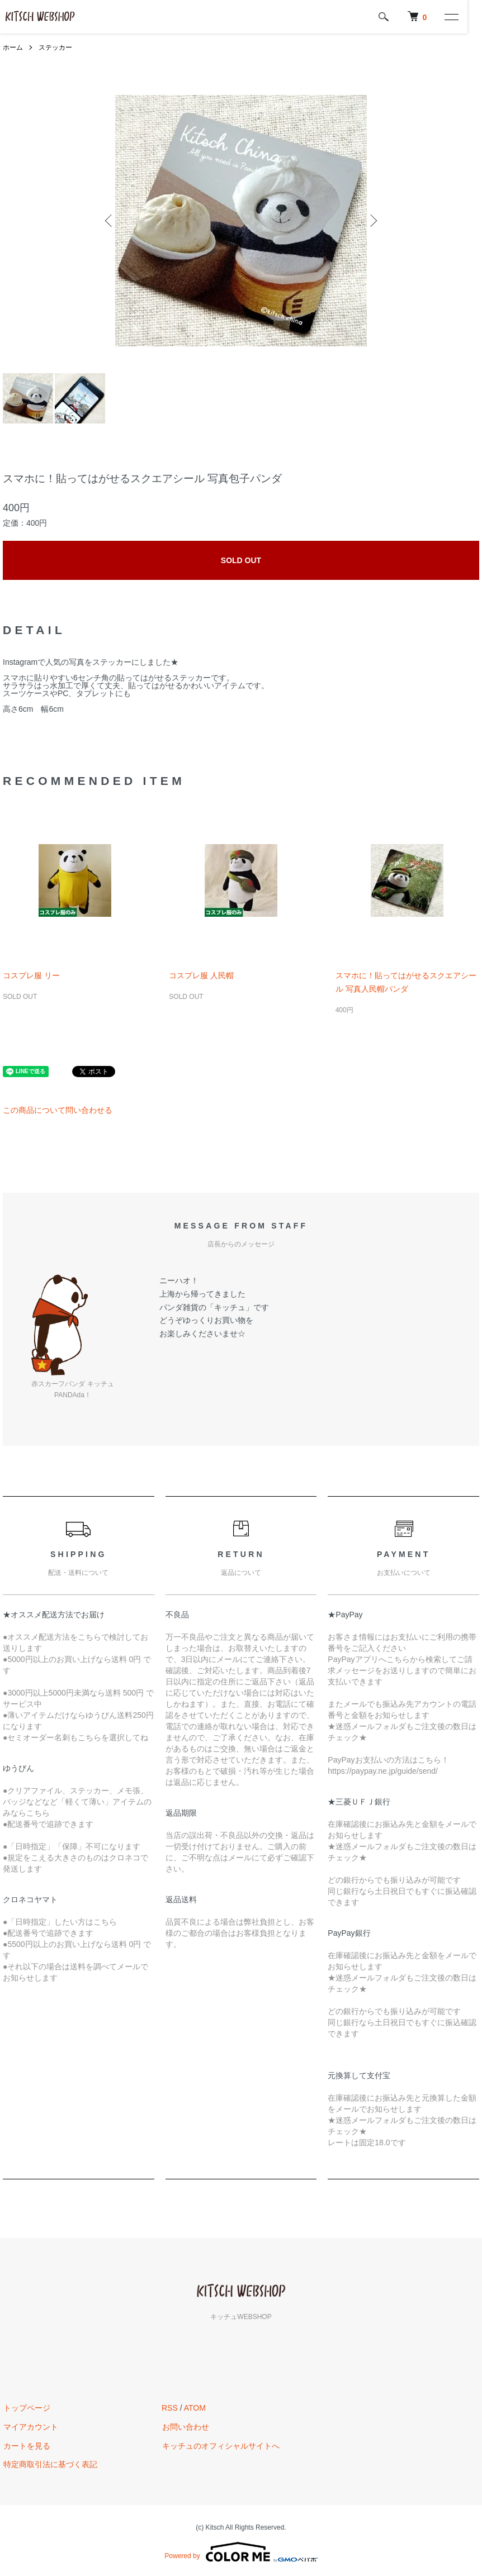 The image size is (482, 2576). I want to click on ATOM, so click(195, 2407).